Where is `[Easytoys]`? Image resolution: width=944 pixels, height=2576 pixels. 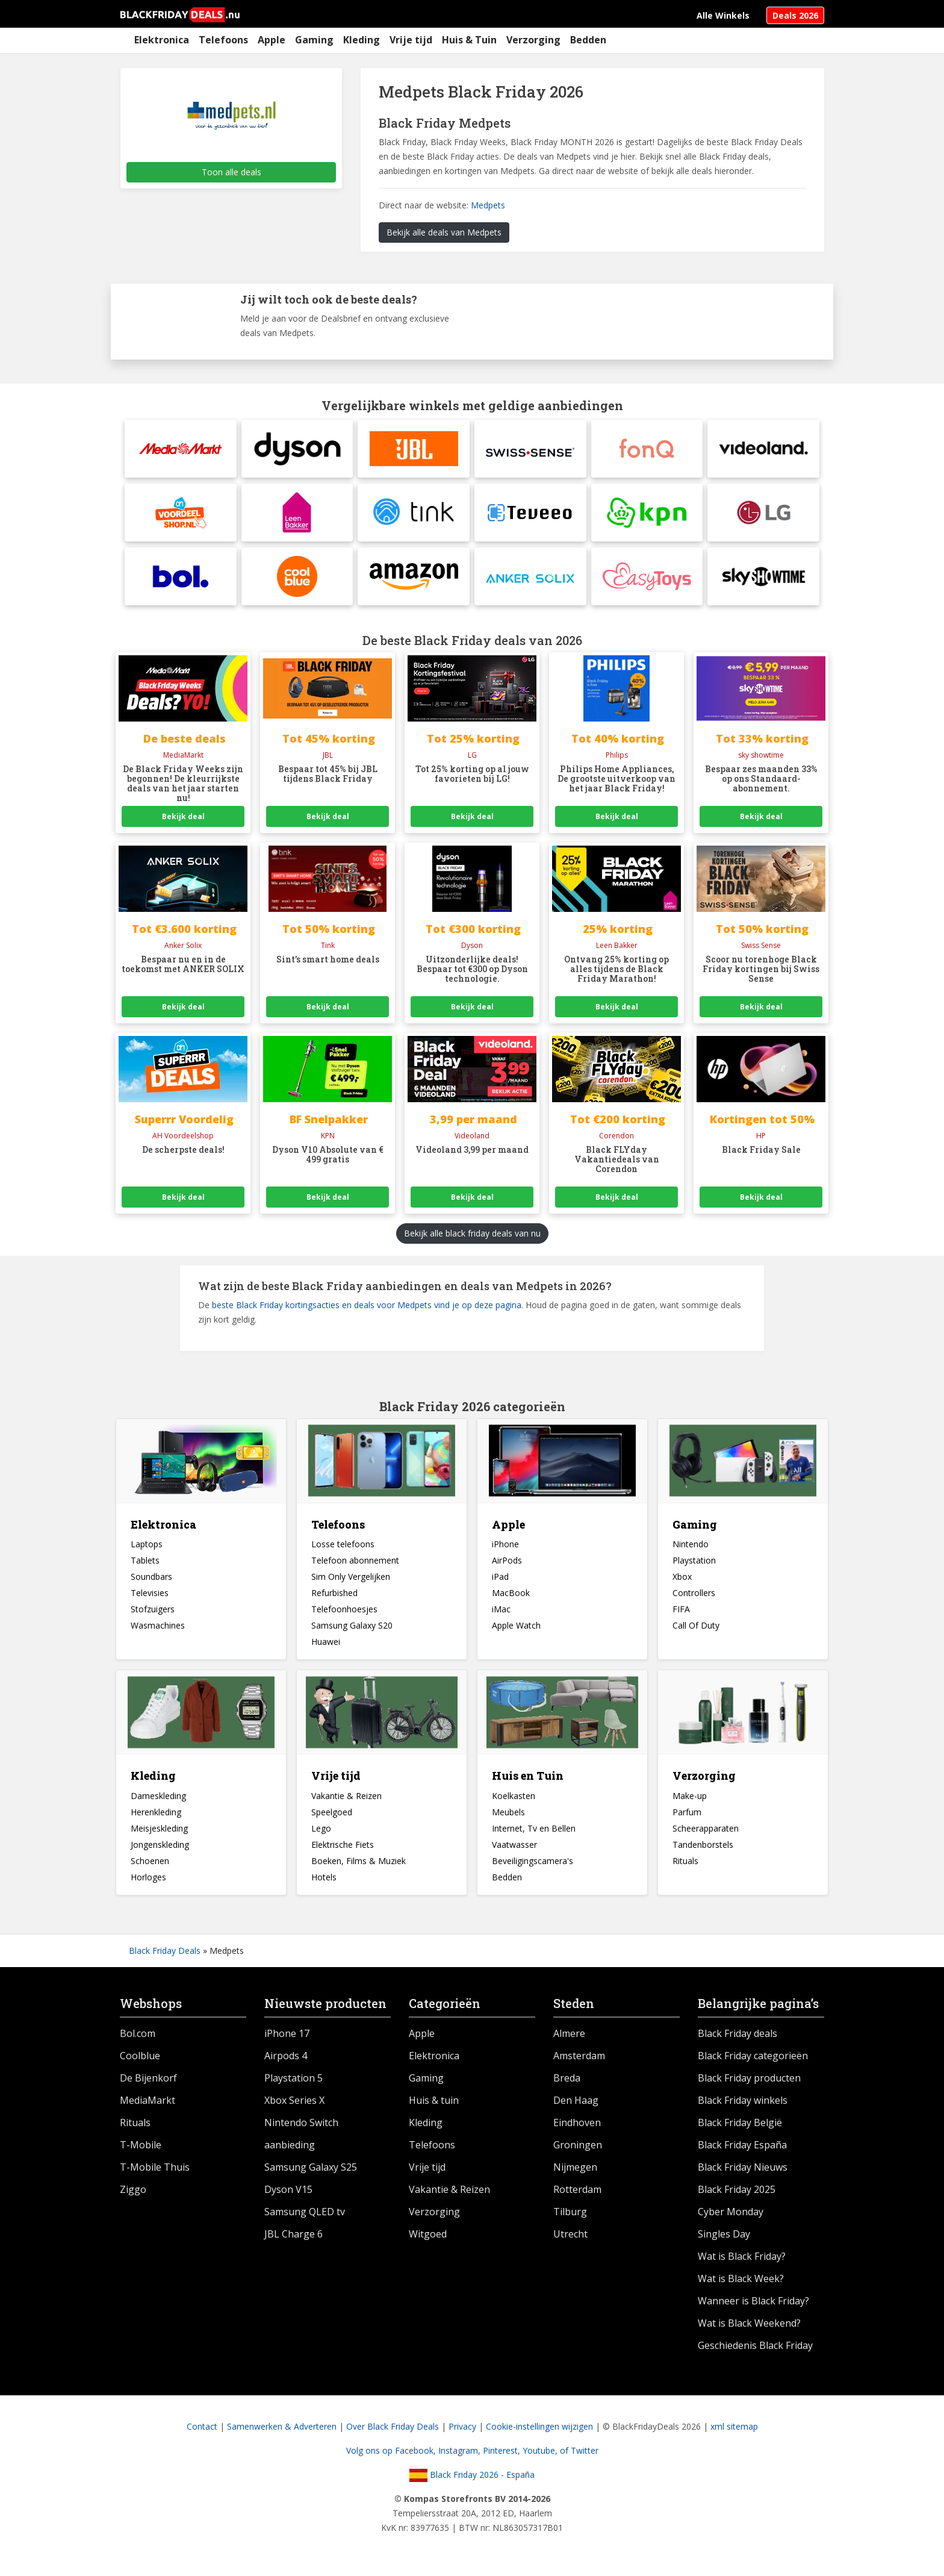
[Easytoys] is located at coordinates (647, 582).